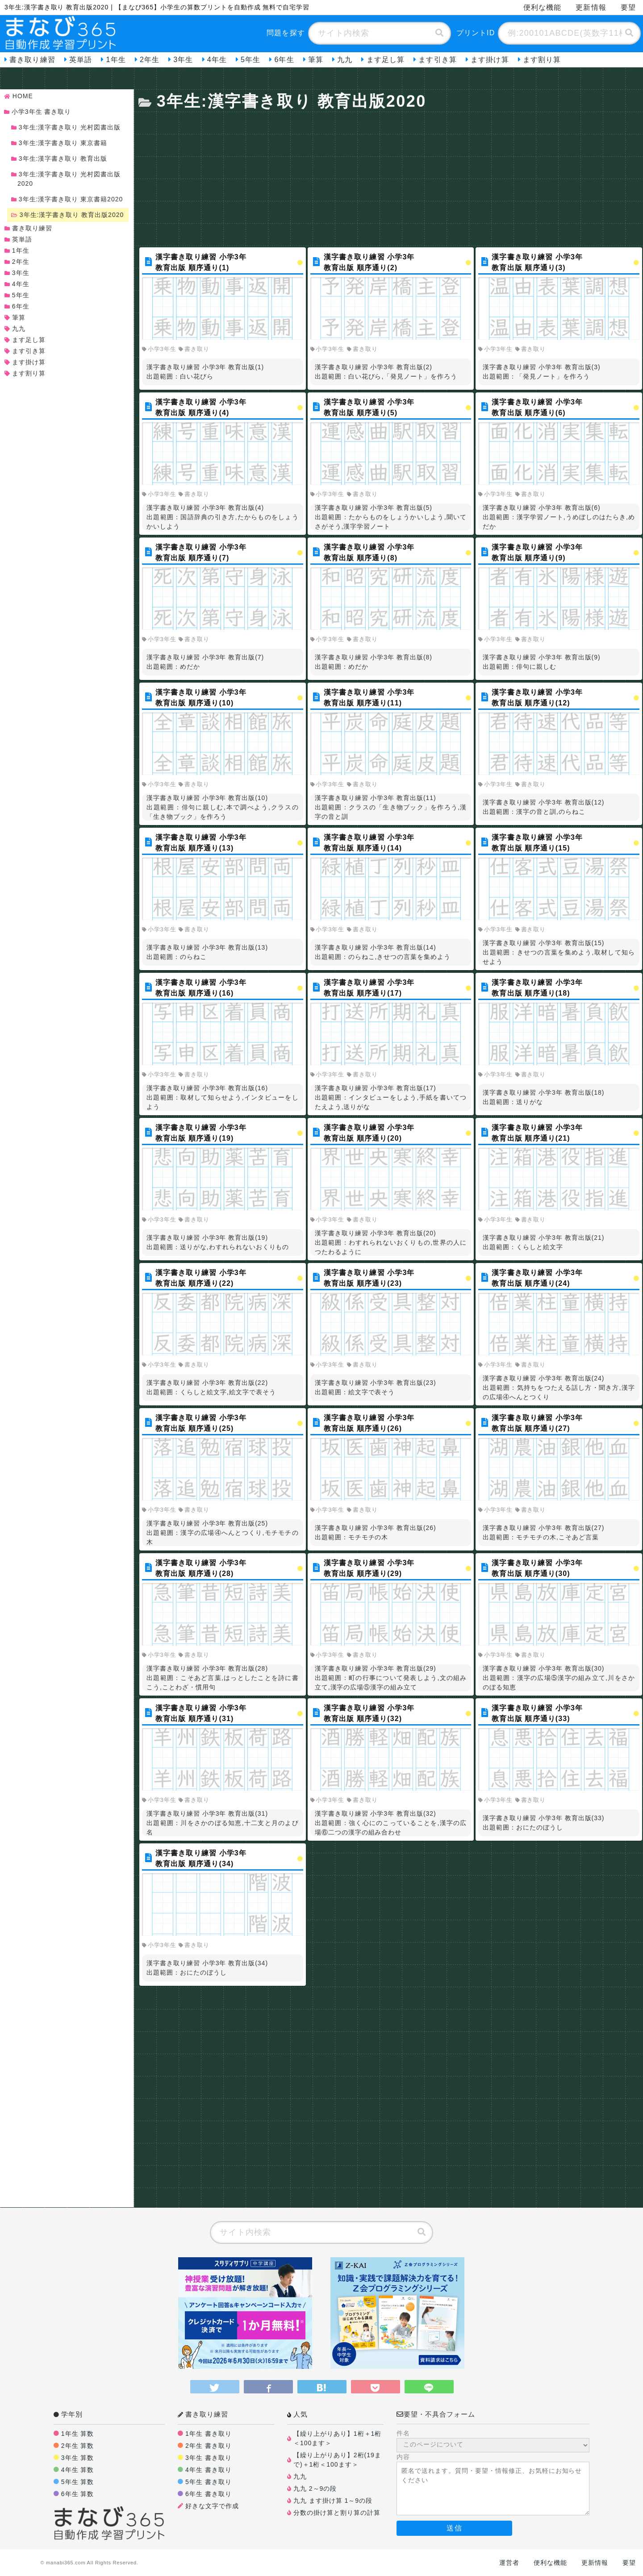 The height and width of the screenshot is (2576, 643). What do you see at coordinates (250, 59) in the screenshot?
I see `5年生` at bounding box center [250, 59].